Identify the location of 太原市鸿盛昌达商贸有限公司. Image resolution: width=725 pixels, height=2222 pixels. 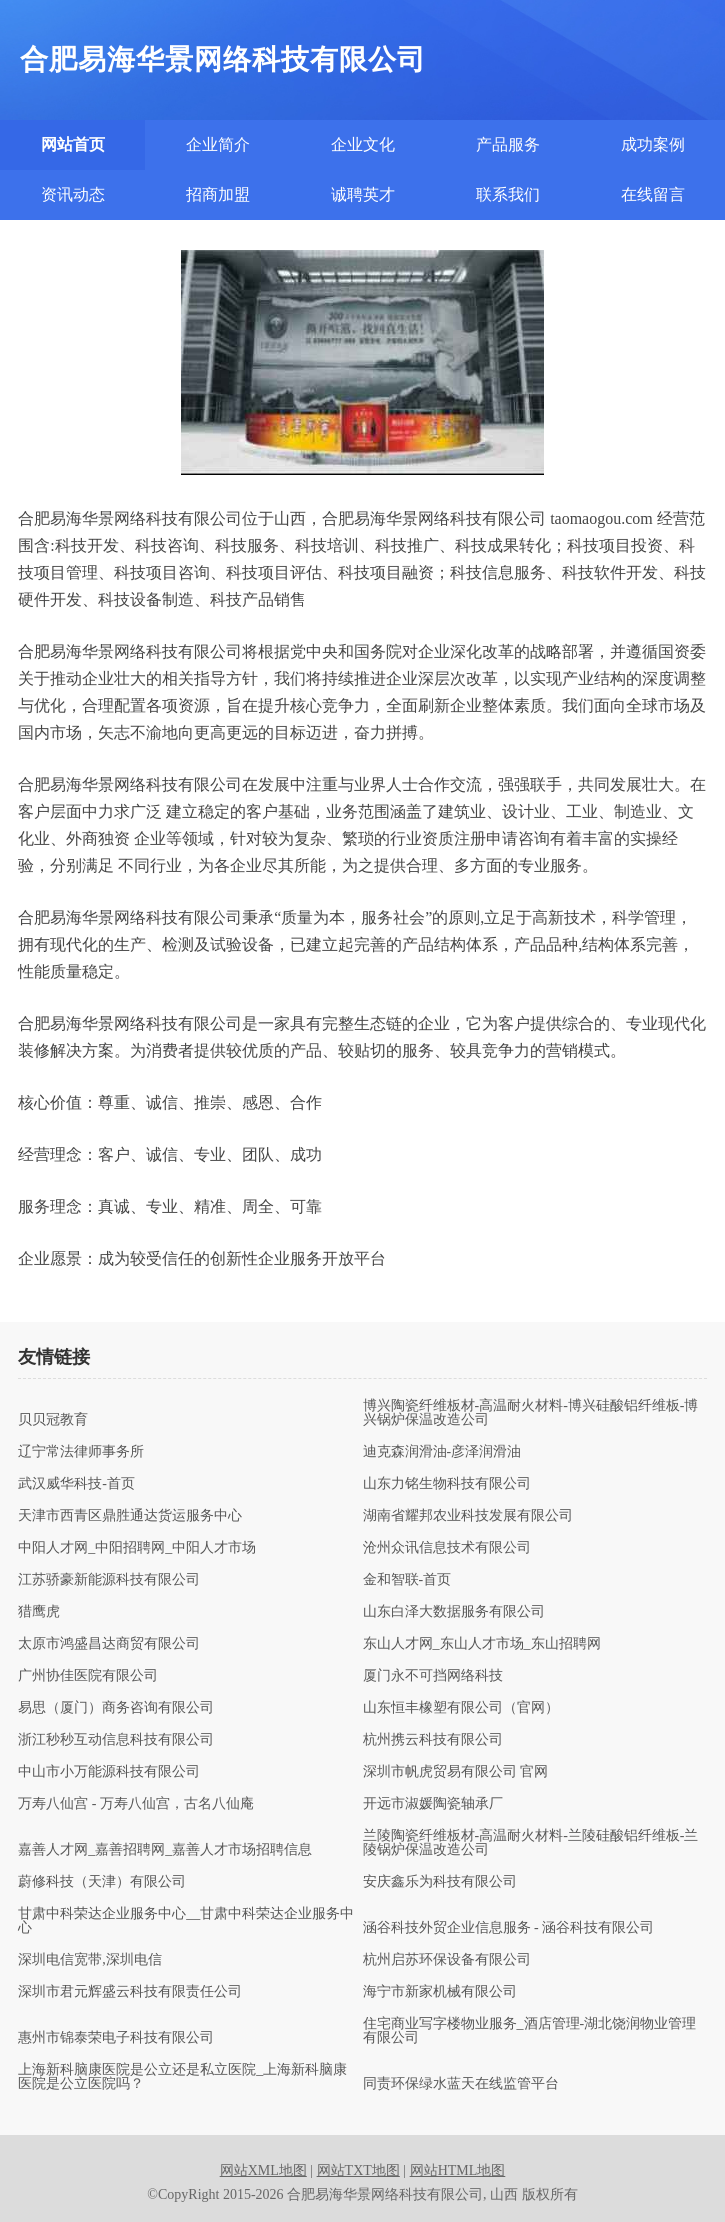
(109, 1644).